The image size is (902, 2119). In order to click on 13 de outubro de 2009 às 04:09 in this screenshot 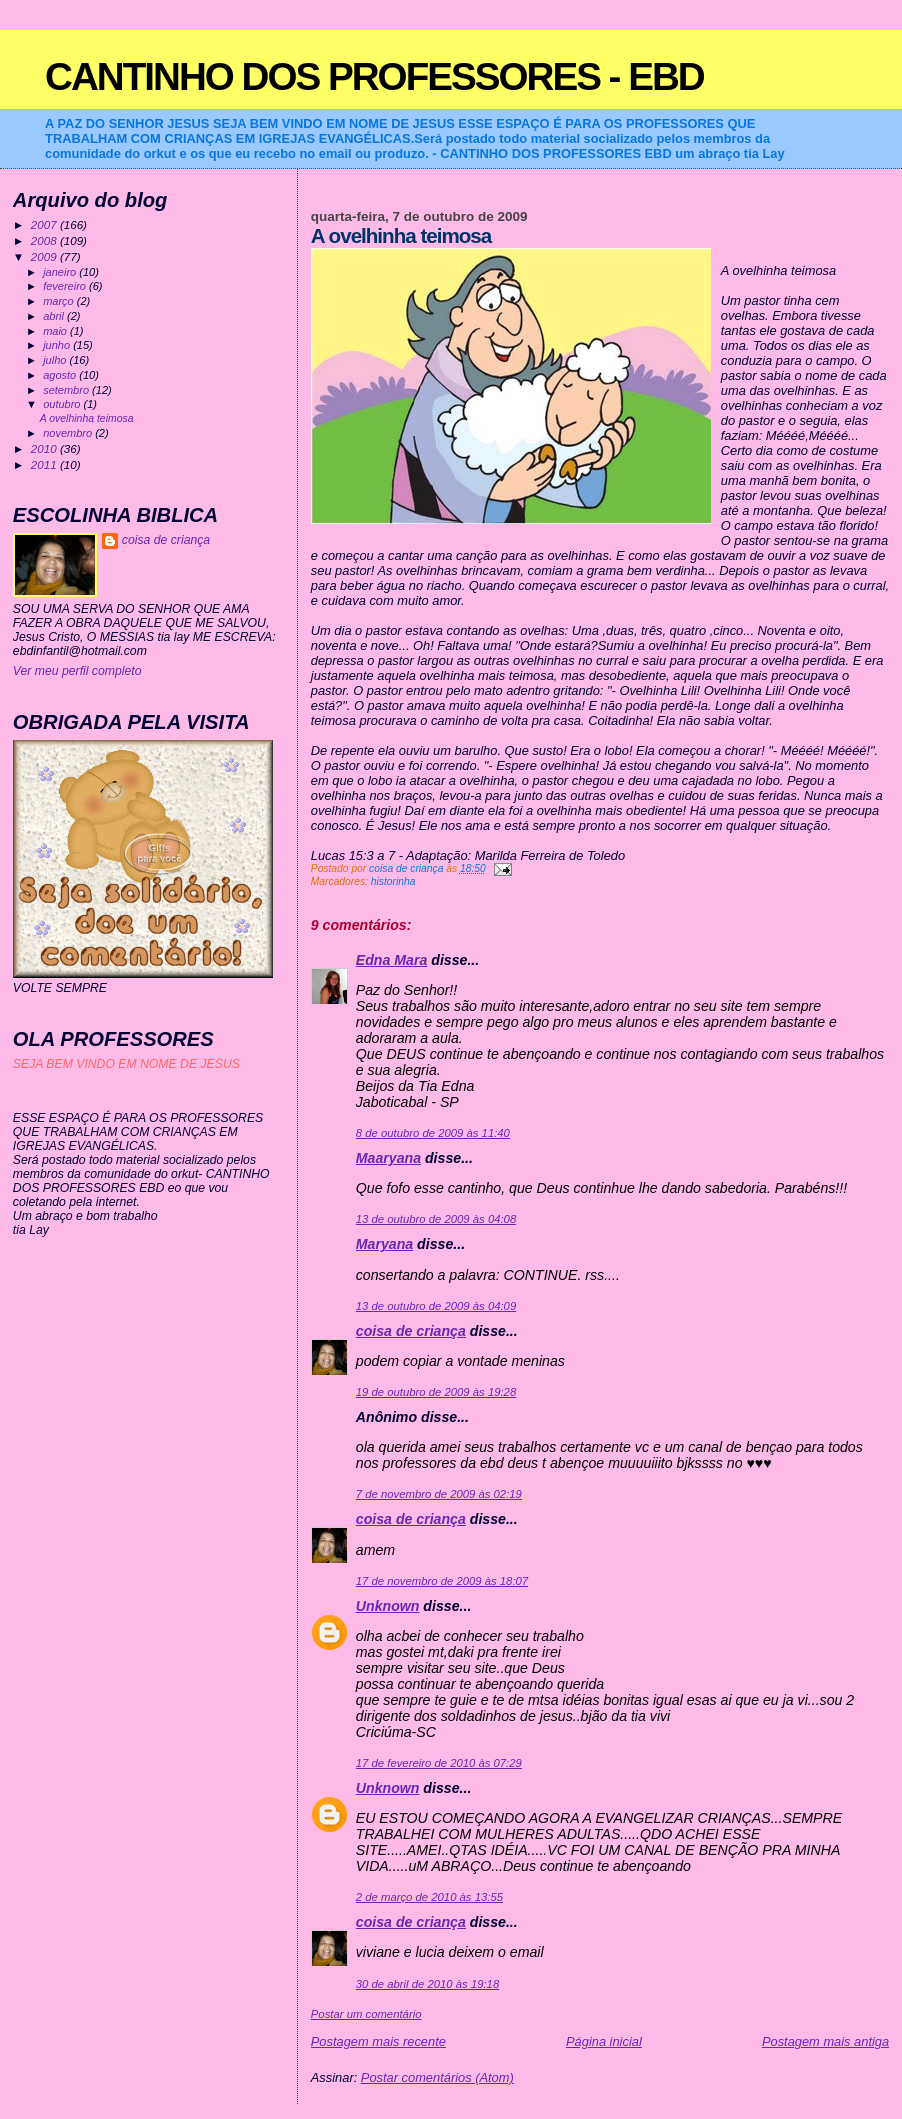, I will do `click(436, 1306)`.